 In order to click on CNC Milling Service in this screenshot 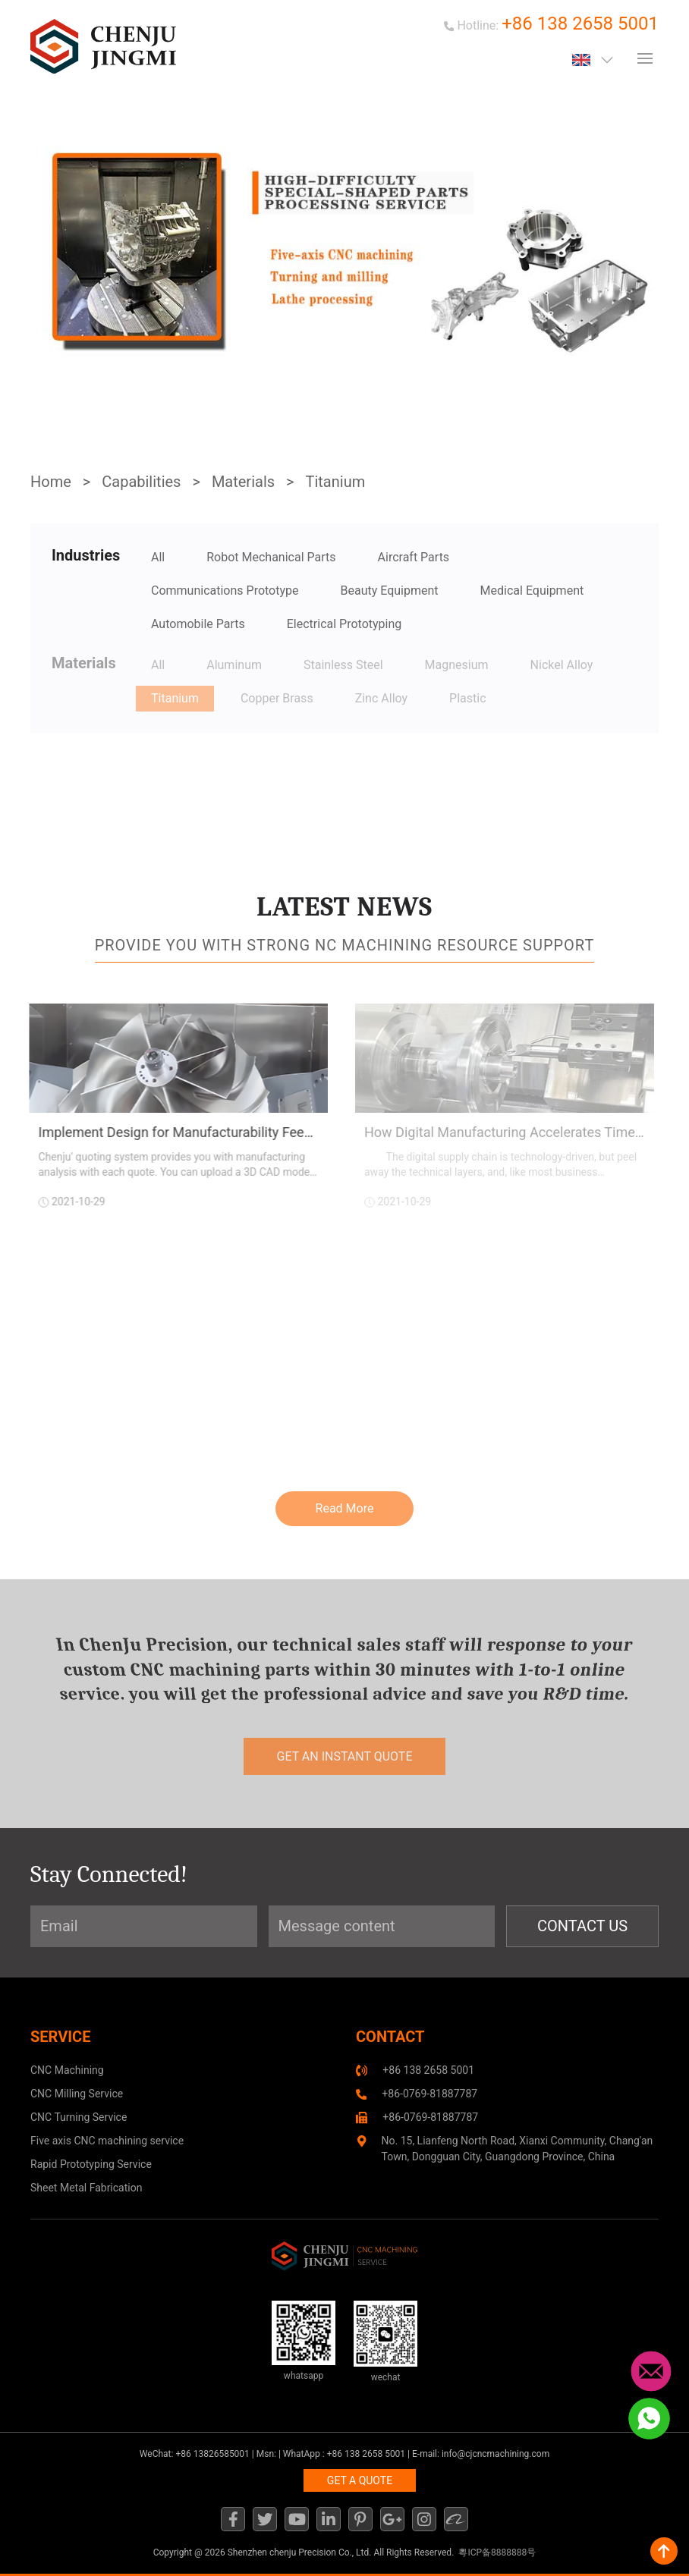, I will do `click(76, 2094)`.